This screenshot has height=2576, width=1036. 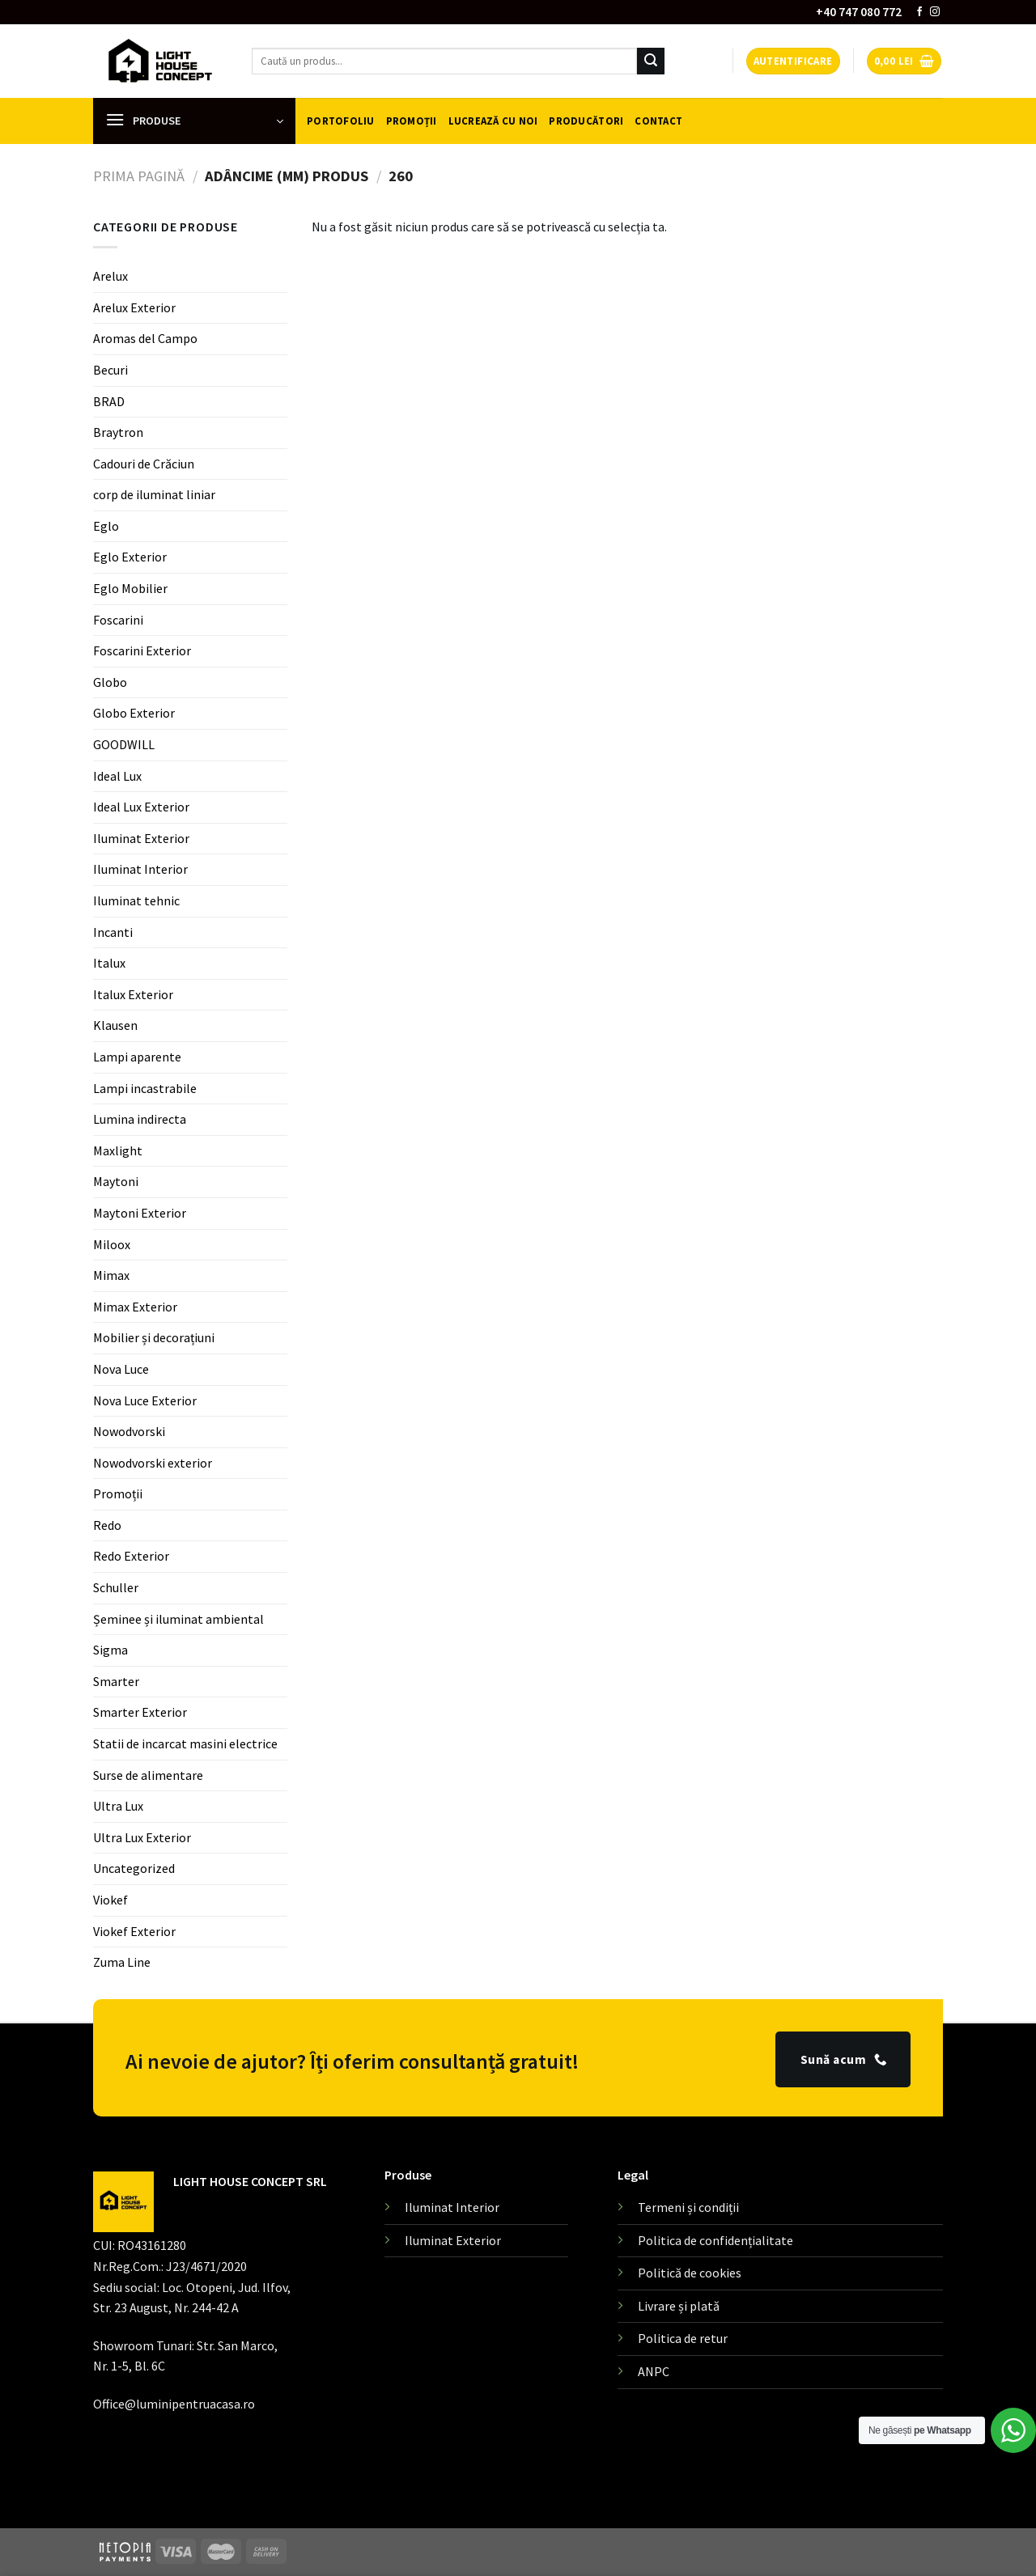 I want to click on Prima pagină, so click(x=139, y=176).